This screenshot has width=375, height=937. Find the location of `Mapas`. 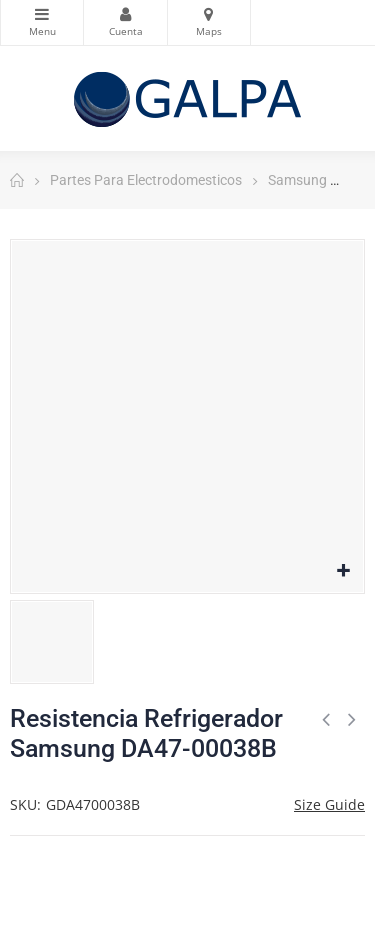

Mapas is located at coordinates (209, 14).